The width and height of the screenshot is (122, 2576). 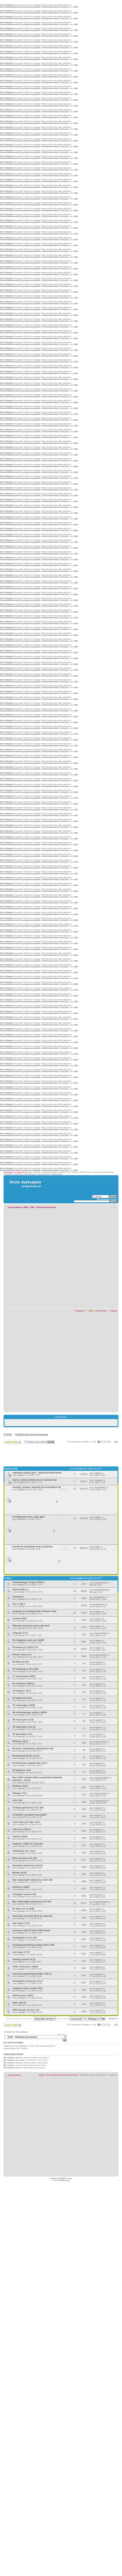 I want to click on motywy, tematy i dzwonki do wszystkich tel., so click(x=36, y=1487).